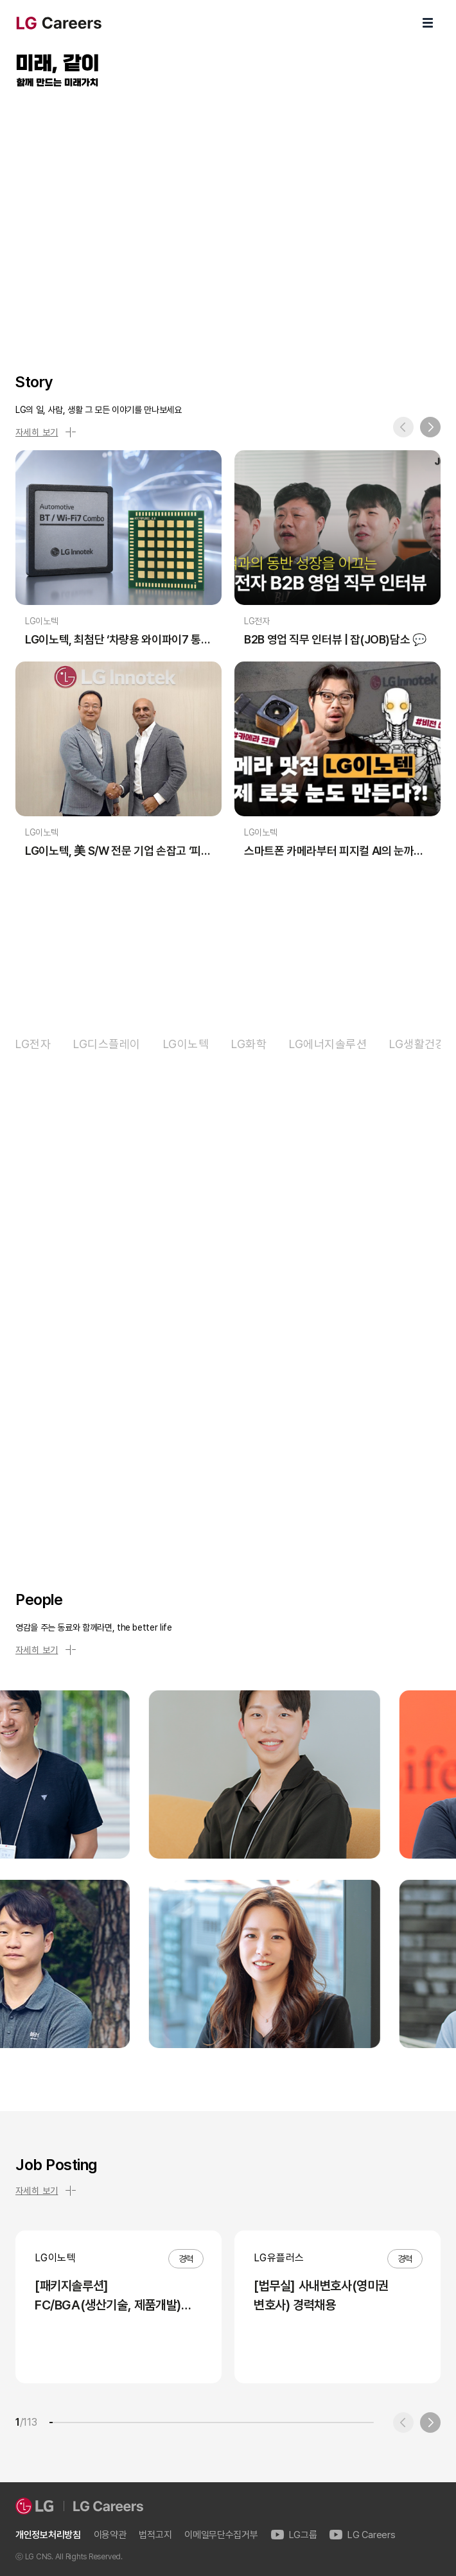 The height and width of the screenshot is (2576, 456). What do you see at coordinates (417, 1044) in the screenshot?
I see `LG생활건강` at bounding box center [417, 1044].